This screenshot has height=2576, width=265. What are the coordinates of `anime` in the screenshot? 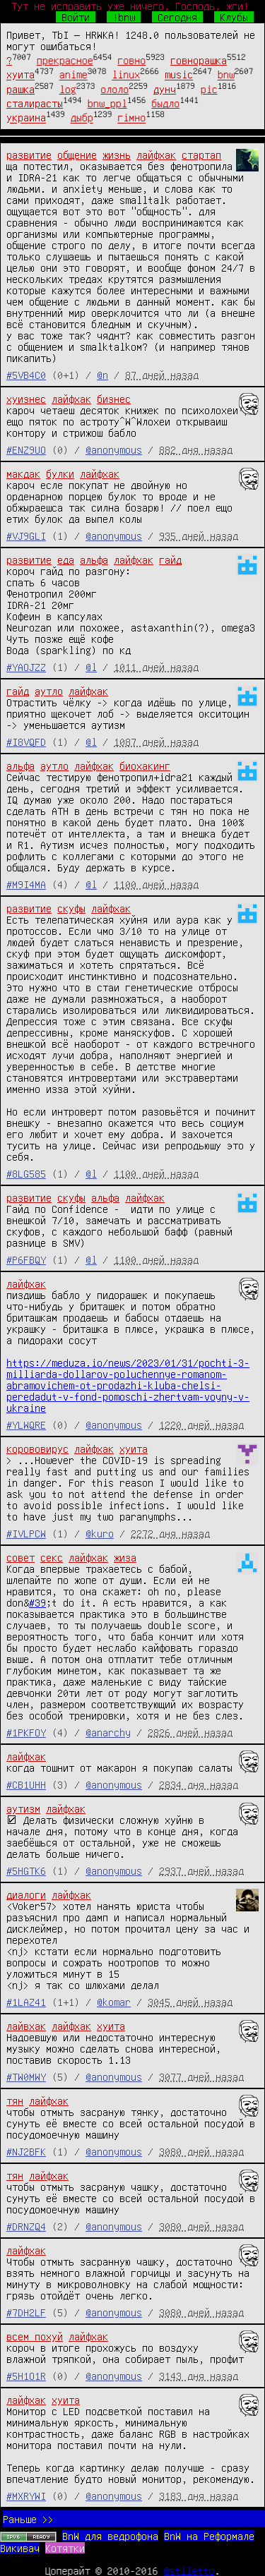 It's located at (73, 74).